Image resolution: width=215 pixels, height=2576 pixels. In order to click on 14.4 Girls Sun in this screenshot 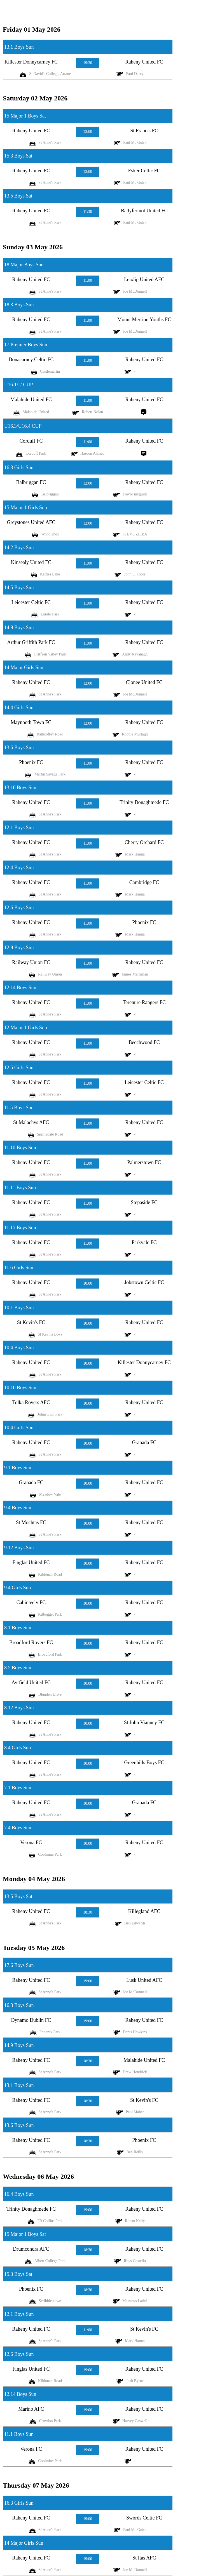, I will do `click(19, 707)`.